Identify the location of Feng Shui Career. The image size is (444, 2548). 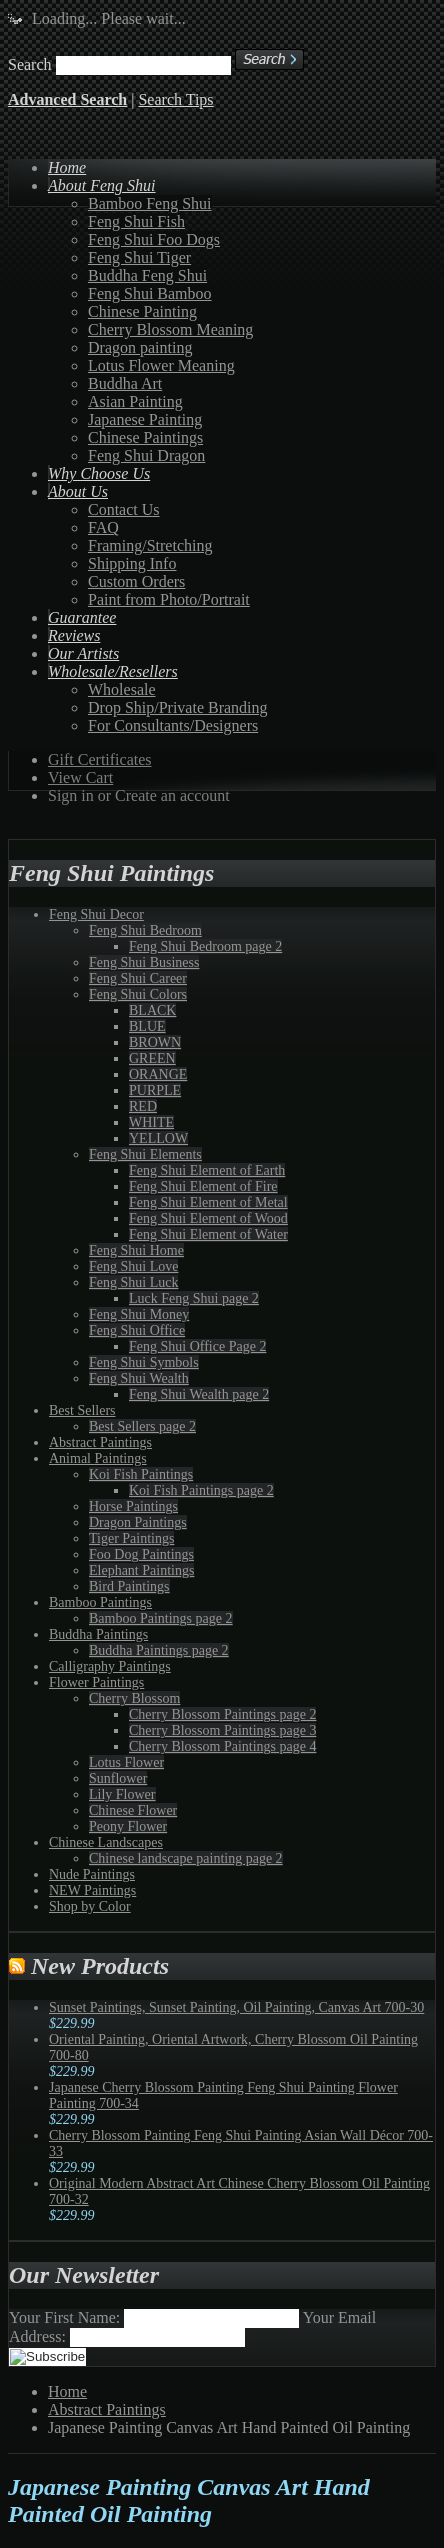
(138, 978).